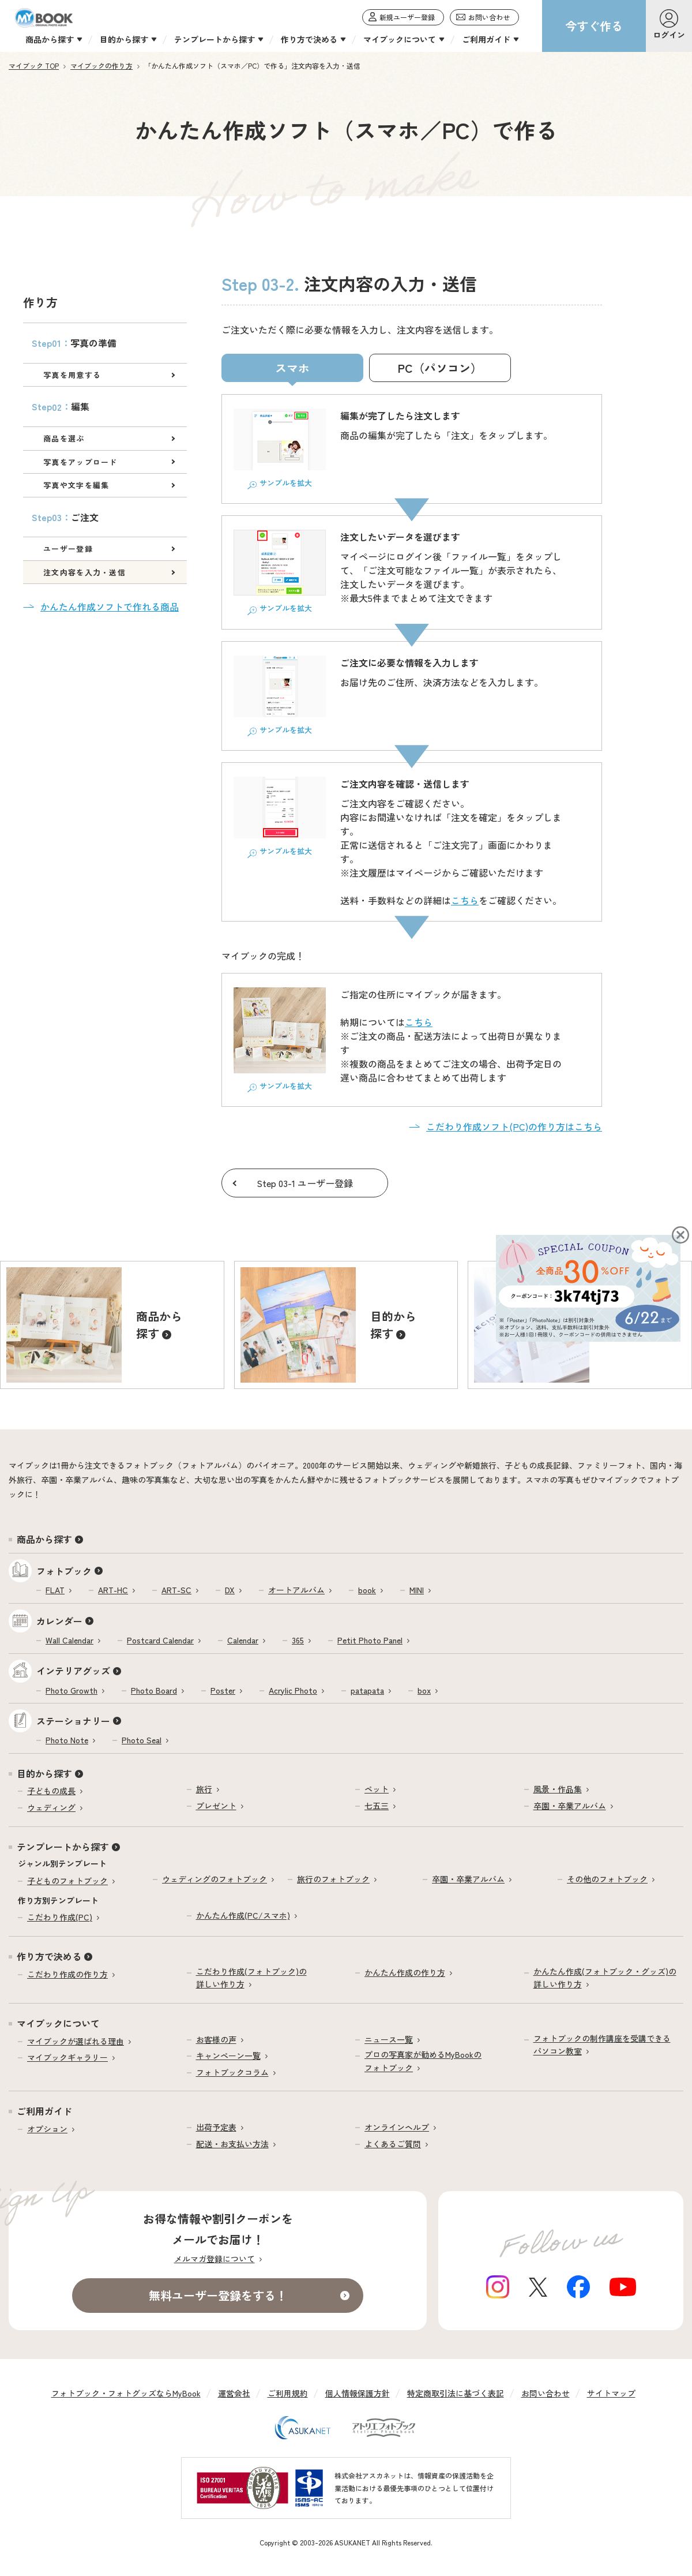 The width and height of the screenshot is (692, 2576). What do you see at coordinates (298, 1640) in the screenshot?
I see `365` at bounding box center [298, 1640].